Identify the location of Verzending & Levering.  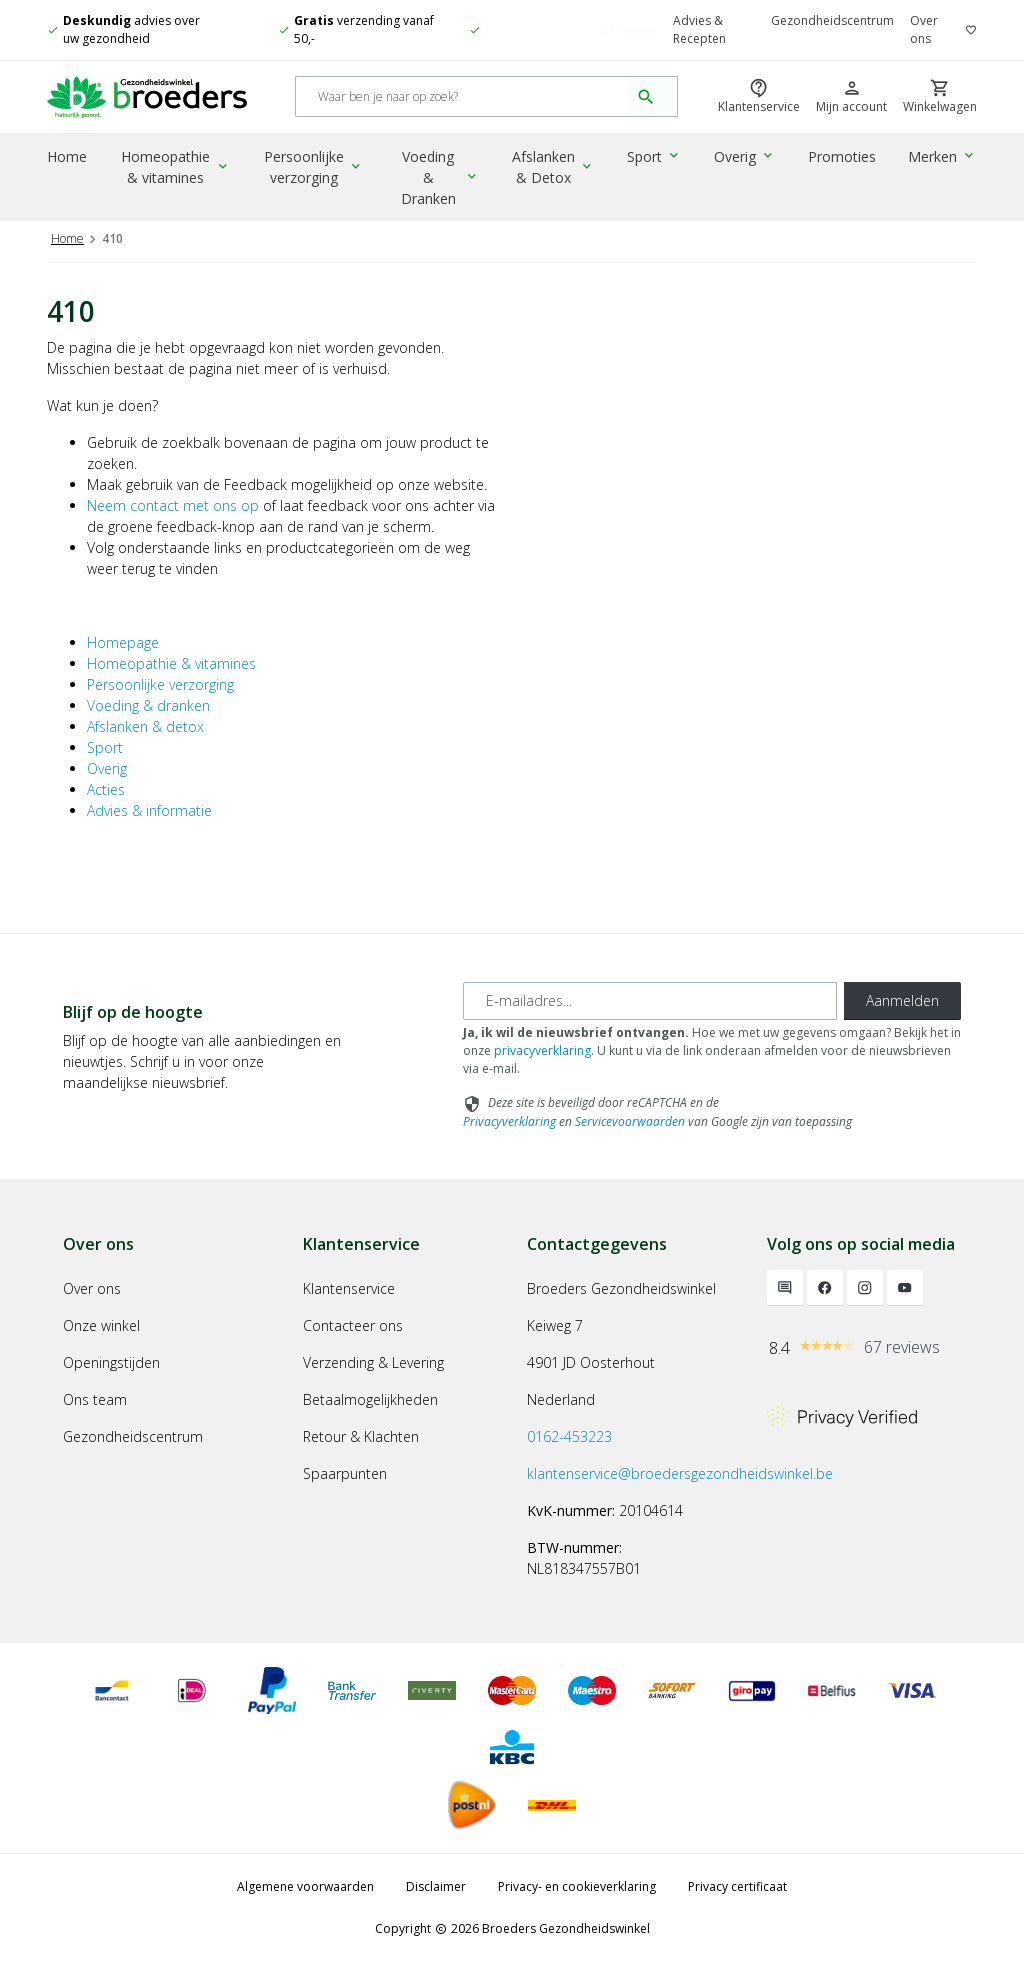
(373, 1362).